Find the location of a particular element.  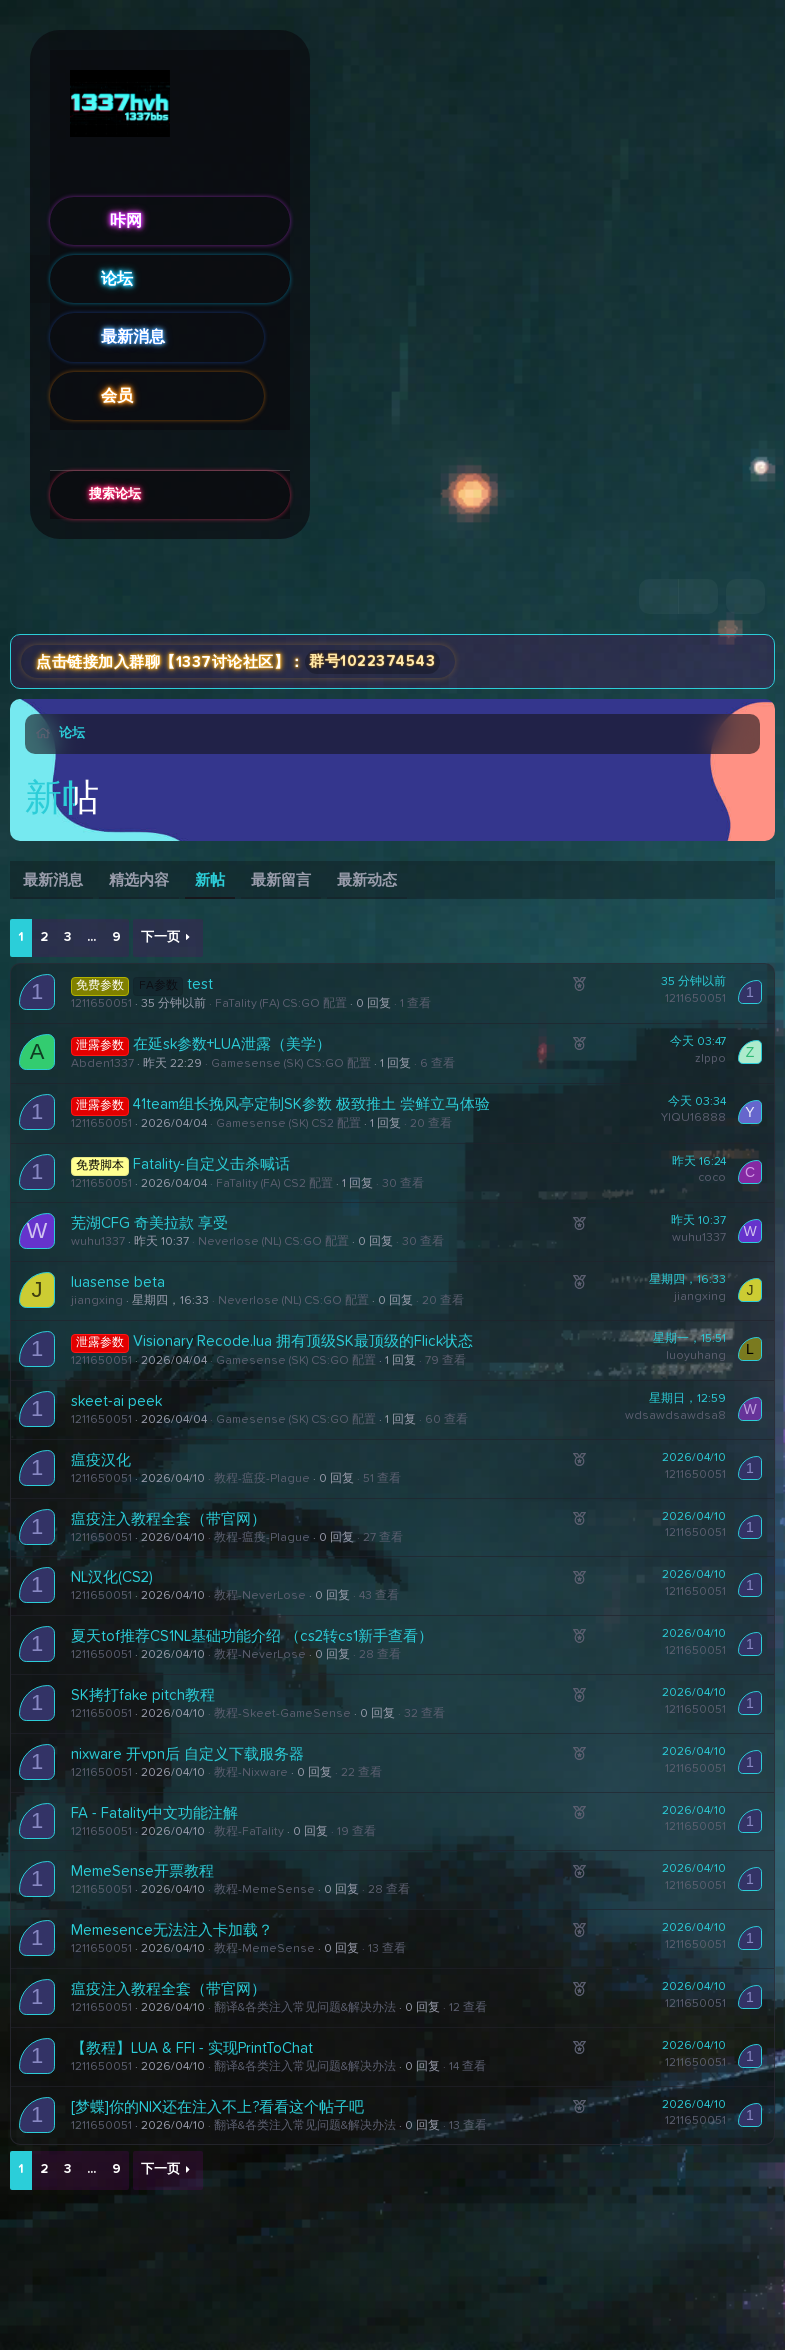

[梦蝶]你的NIX还在注入不上?看看这个帖子吧 is located at coordinates (217, 2107).